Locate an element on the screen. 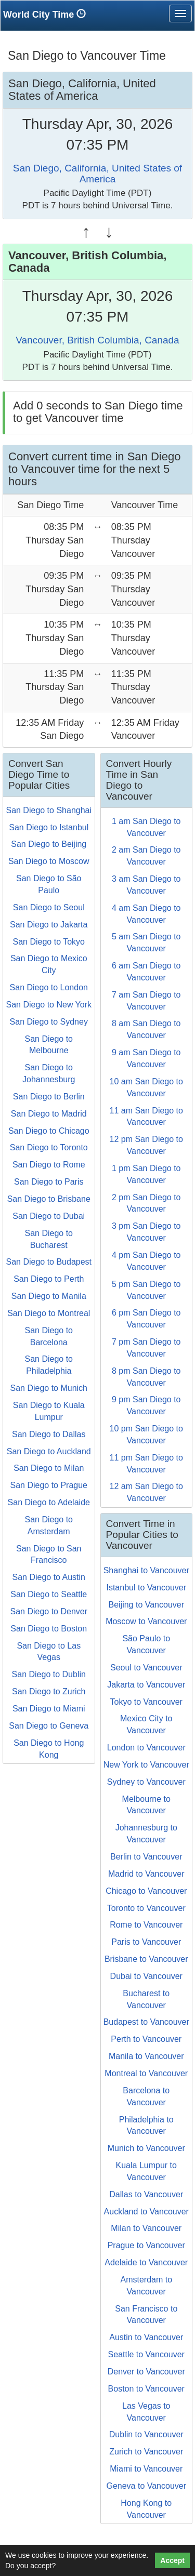 Image resolution: width=195 pixels, height=2576 pixels. San Diego to Adelaide is located at coordinates (49, 1502).